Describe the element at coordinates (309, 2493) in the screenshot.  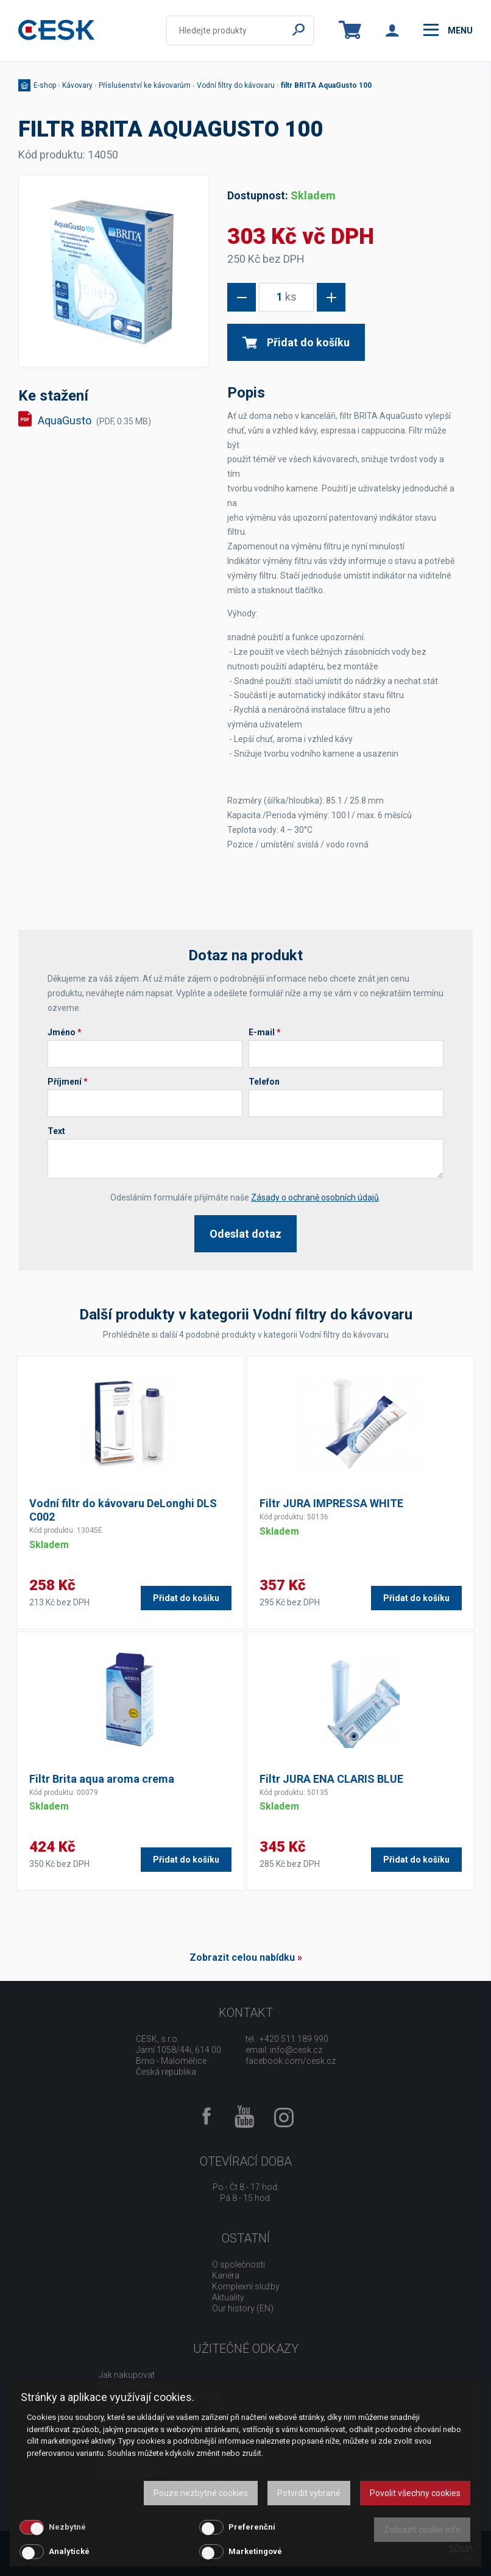
I see `Potvrdit vybrané` at that location.